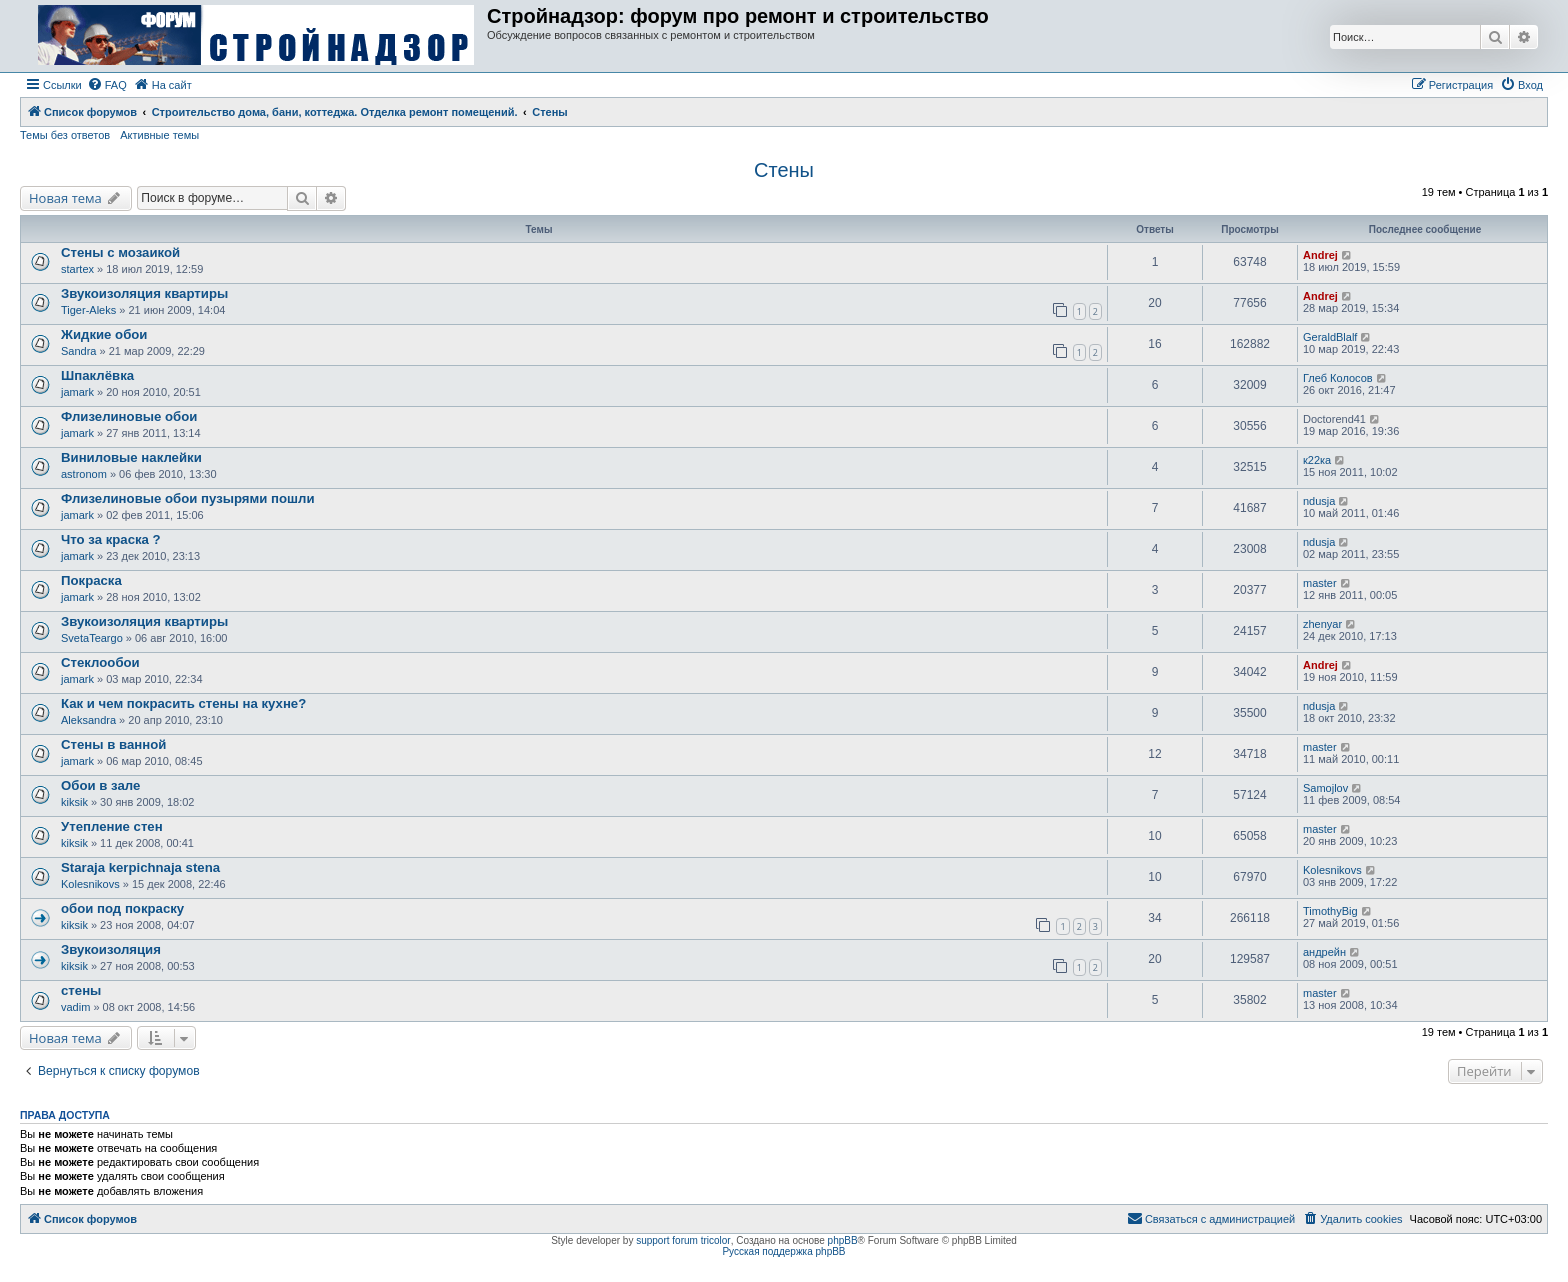 The height and width of the screenshot is (1282, 1568). What do you see at coordinates (77, 392) in the screenshot?
I see `jamark` at bounding box center [77, 392].